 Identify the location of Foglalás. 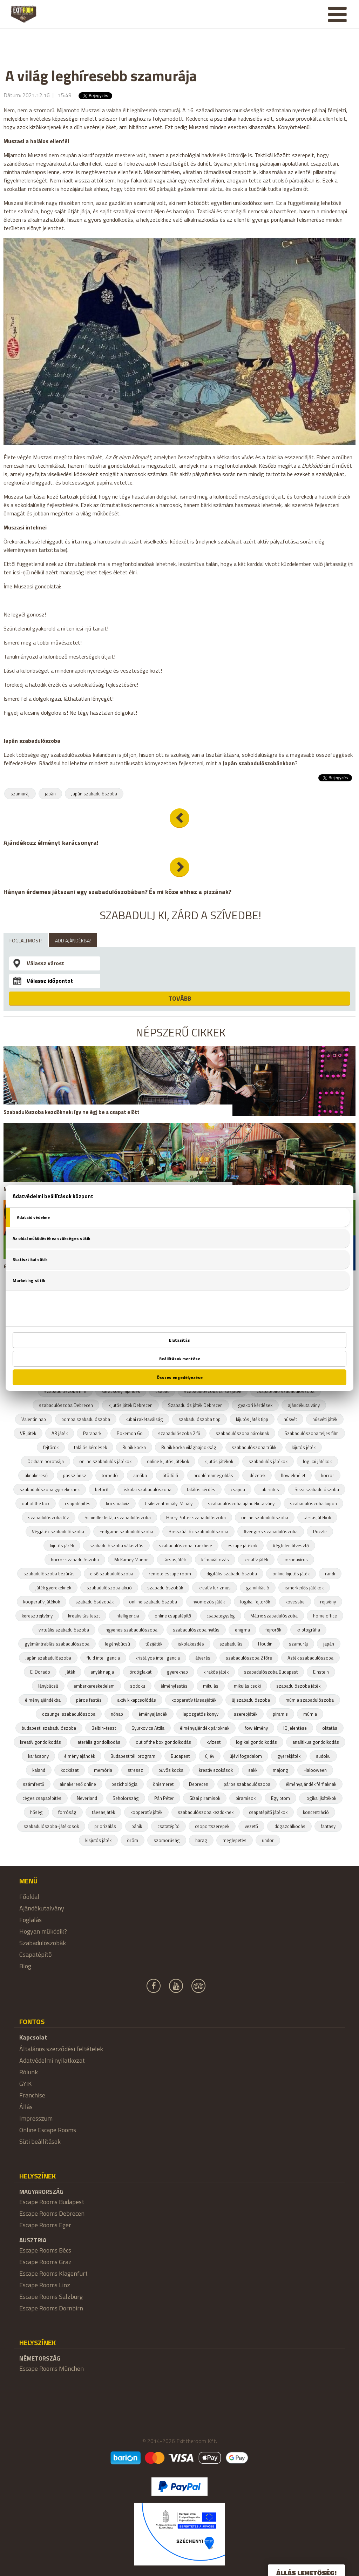
(30, 1919).